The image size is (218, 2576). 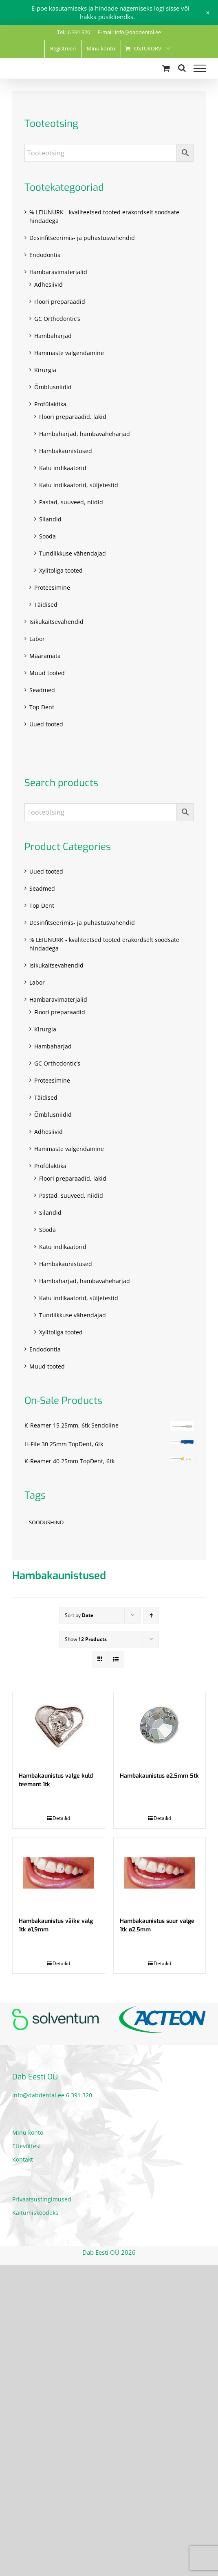 What do you see at coordinates (46, 724) in the screenshot?
I see `Uued tooted` at bounding box center [46, 724].